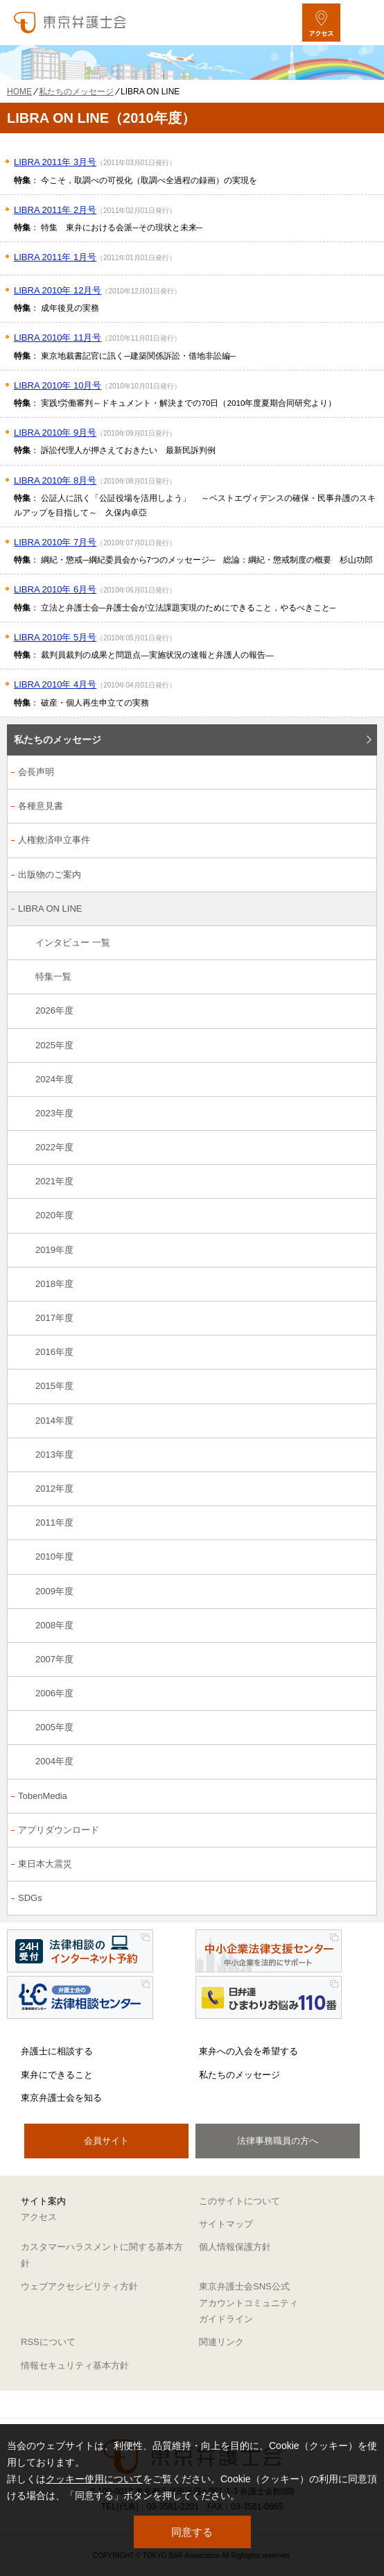 This screenshot has height=2576, width=384. I want to click on 情報セキュリティ基本方針, so click(75, 2365).